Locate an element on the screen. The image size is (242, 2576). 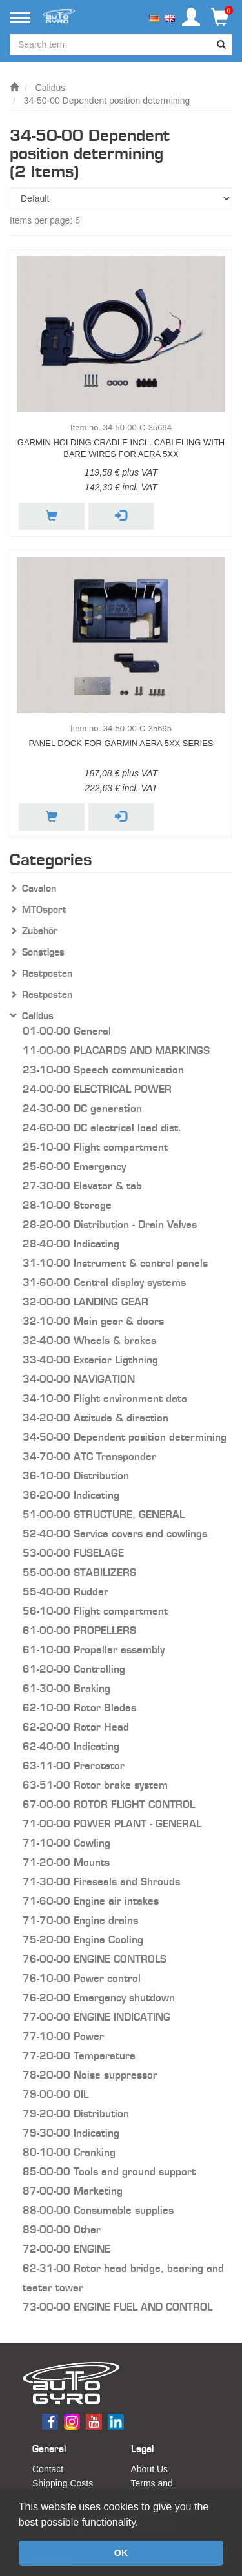
88-00-00 Consumable supplies is located at coordinates (98, 2210).